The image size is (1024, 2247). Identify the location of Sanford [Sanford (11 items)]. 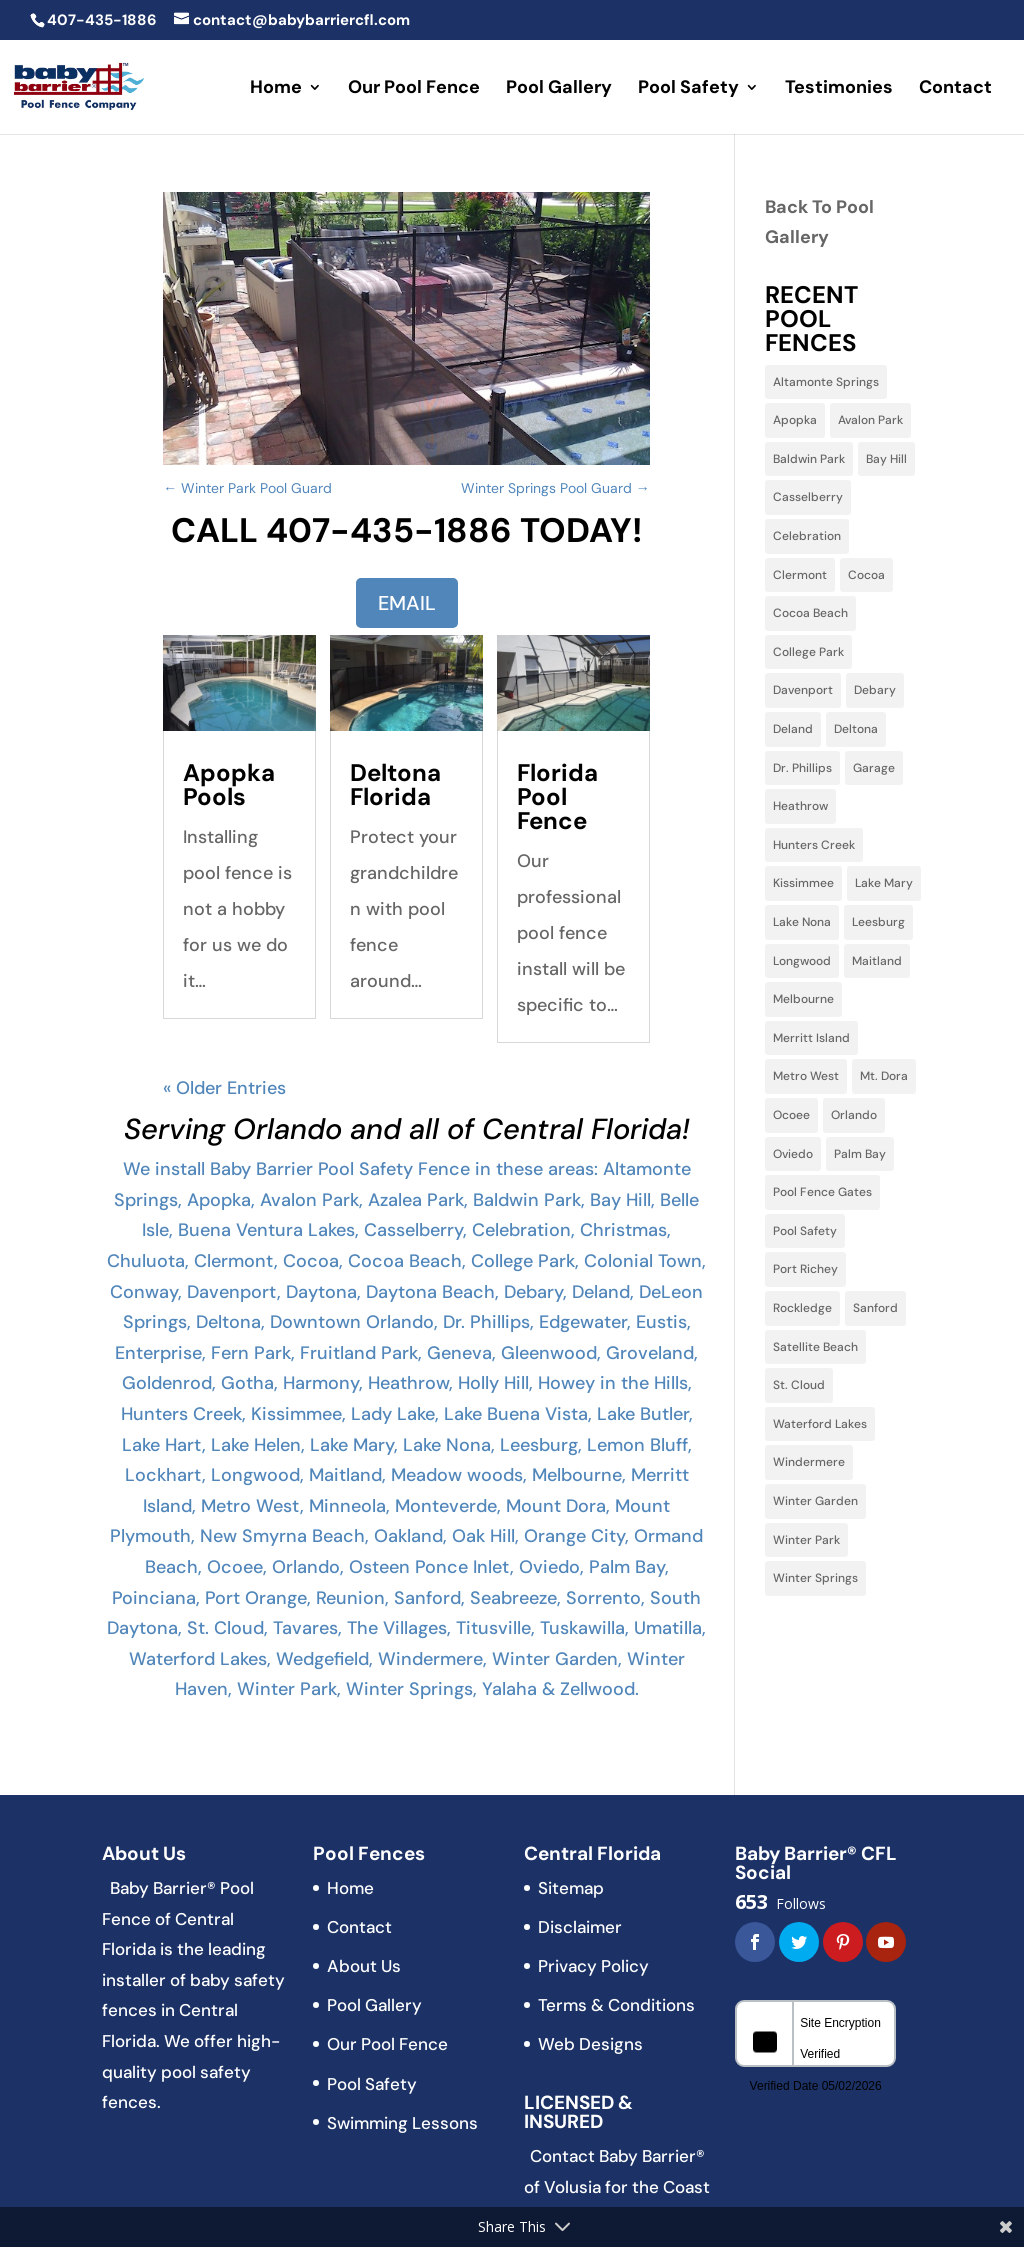
(875, 1308).